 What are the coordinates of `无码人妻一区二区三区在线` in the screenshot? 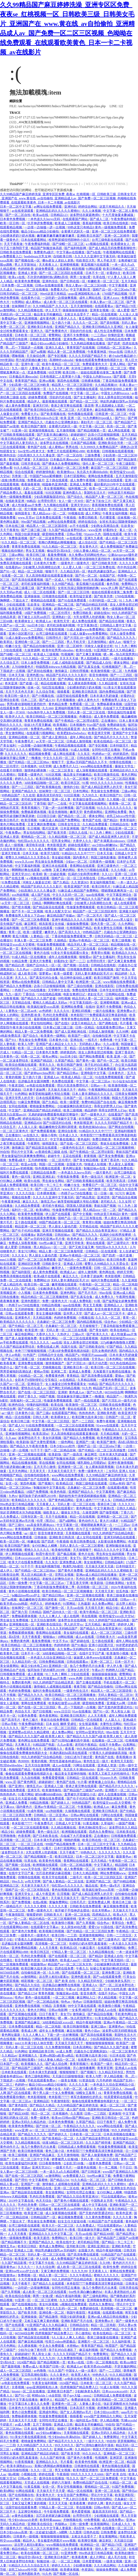 It's located at (86, 712).